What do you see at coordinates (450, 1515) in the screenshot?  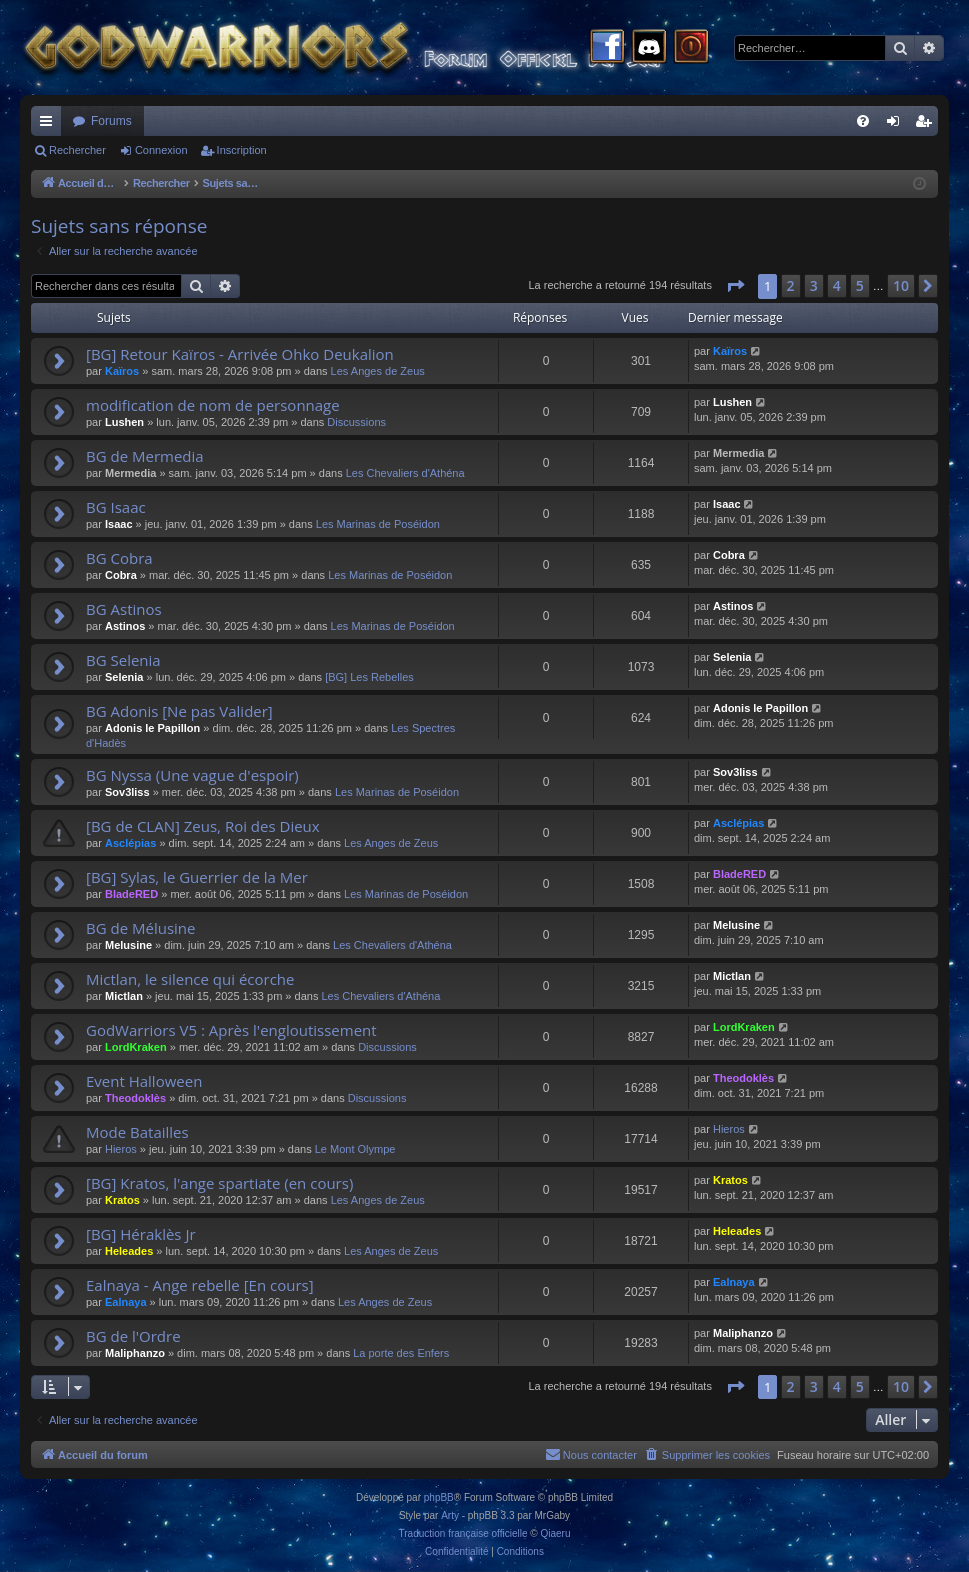 I see `Arty` at bounding box center [450, 1515].